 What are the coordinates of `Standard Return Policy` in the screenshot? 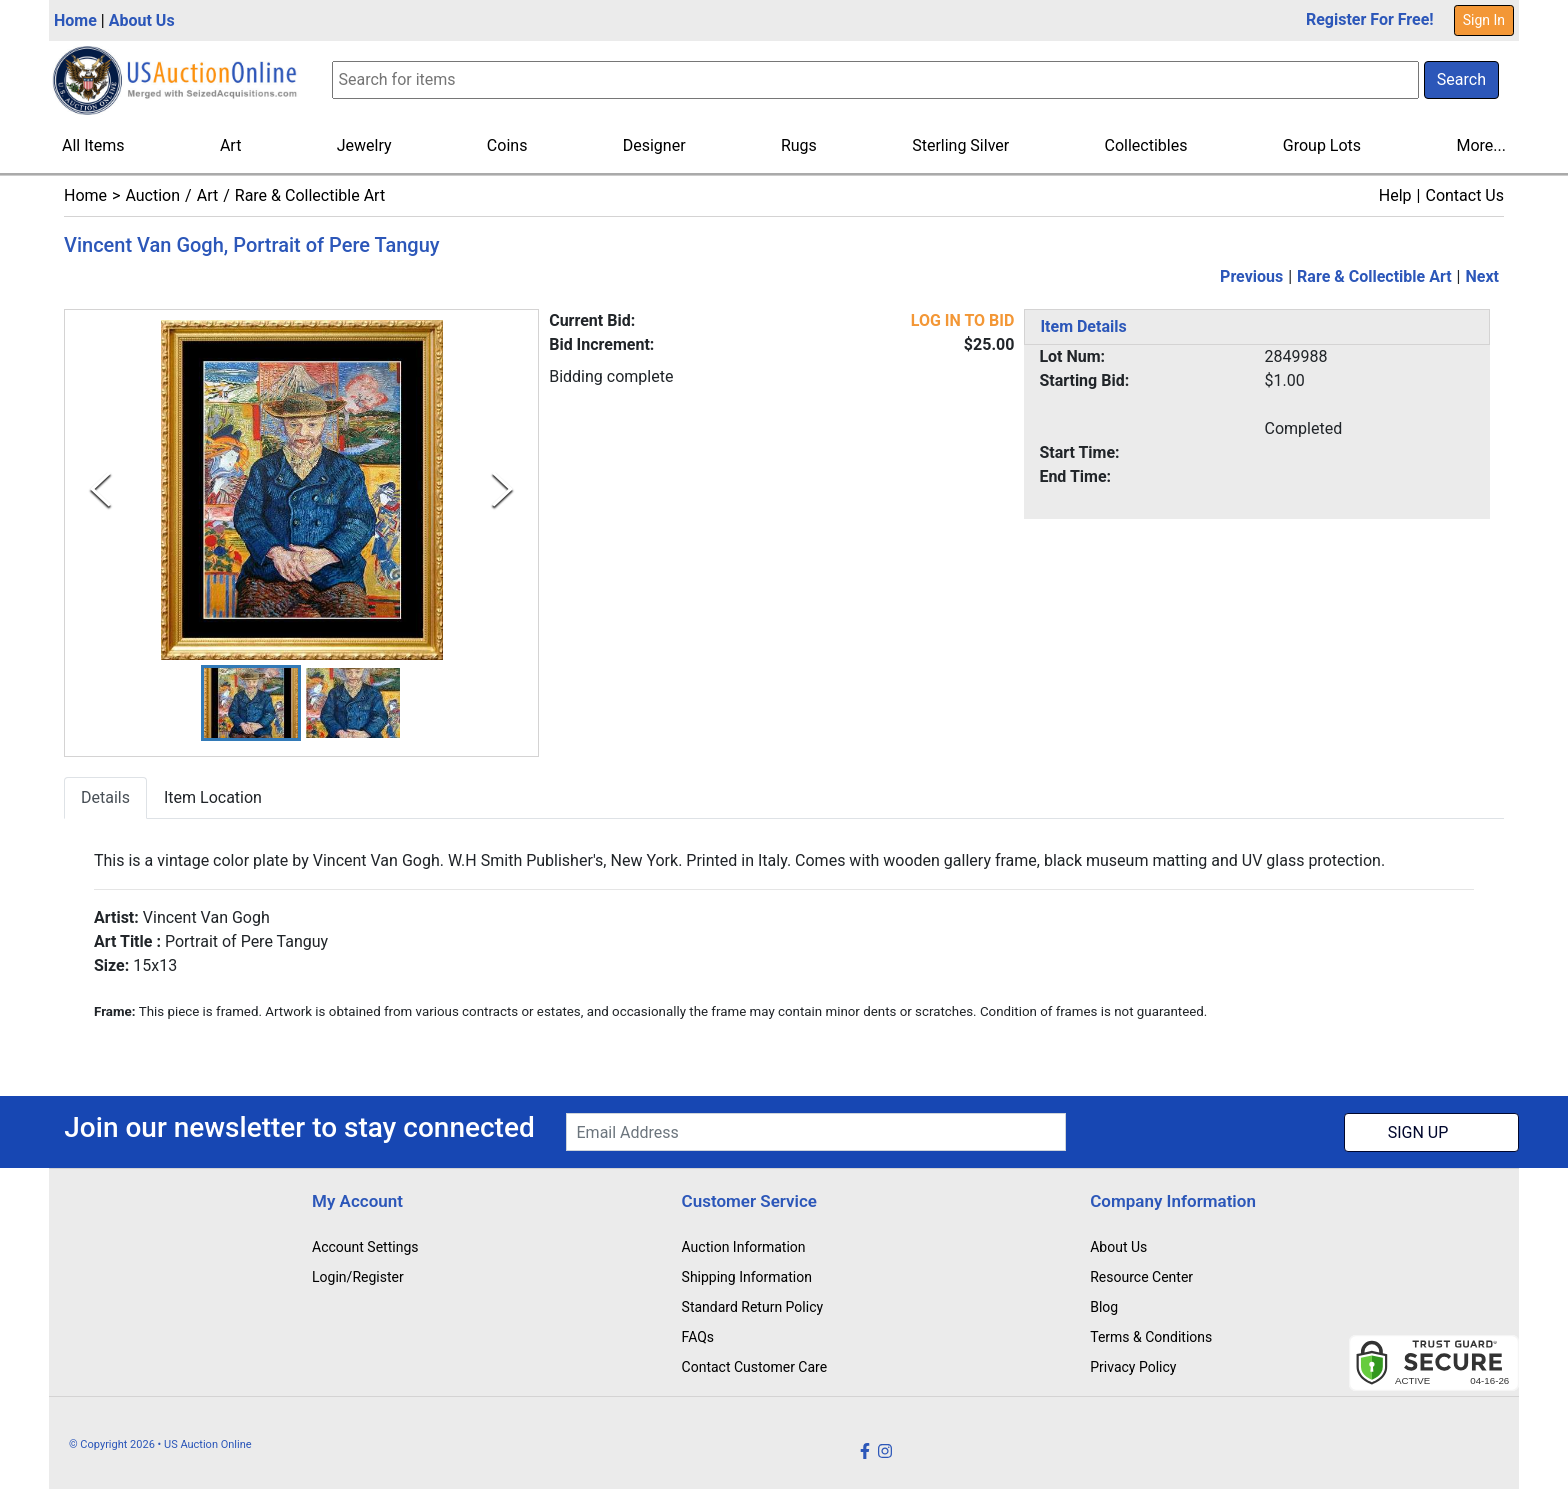 It's located at (753, 1307).